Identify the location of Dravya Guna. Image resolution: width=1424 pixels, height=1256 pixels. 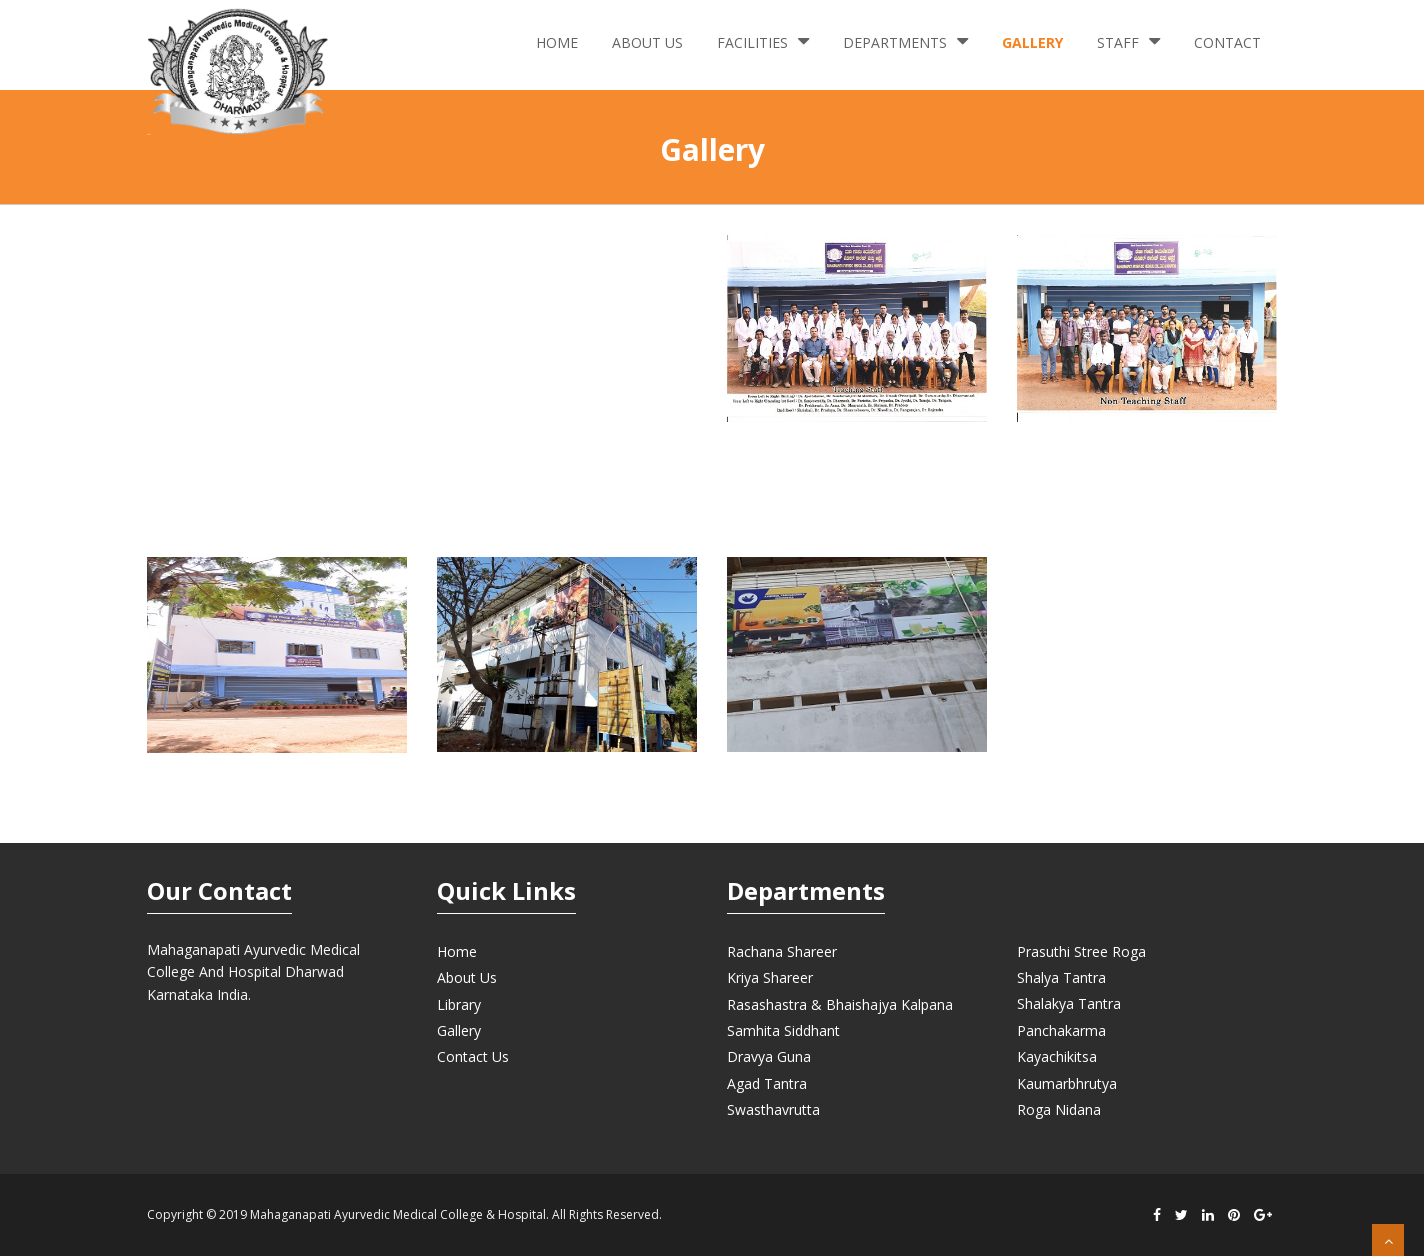
(769, 1056).